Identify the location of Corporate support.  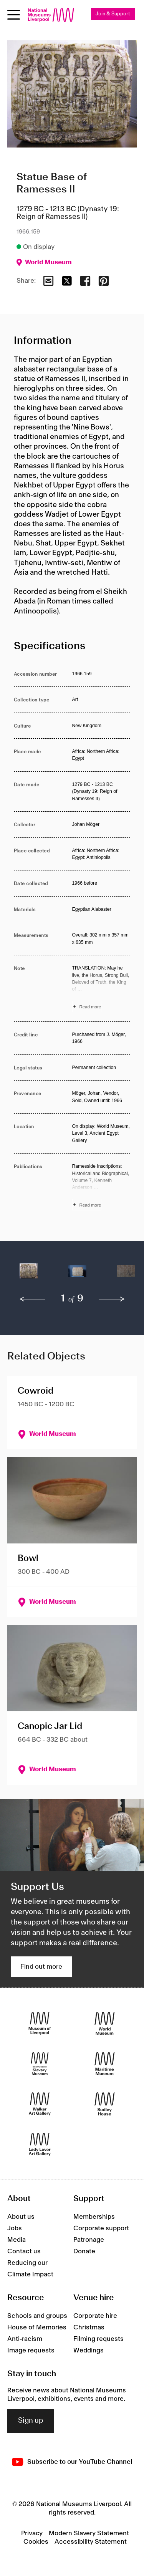
(101, 2228).